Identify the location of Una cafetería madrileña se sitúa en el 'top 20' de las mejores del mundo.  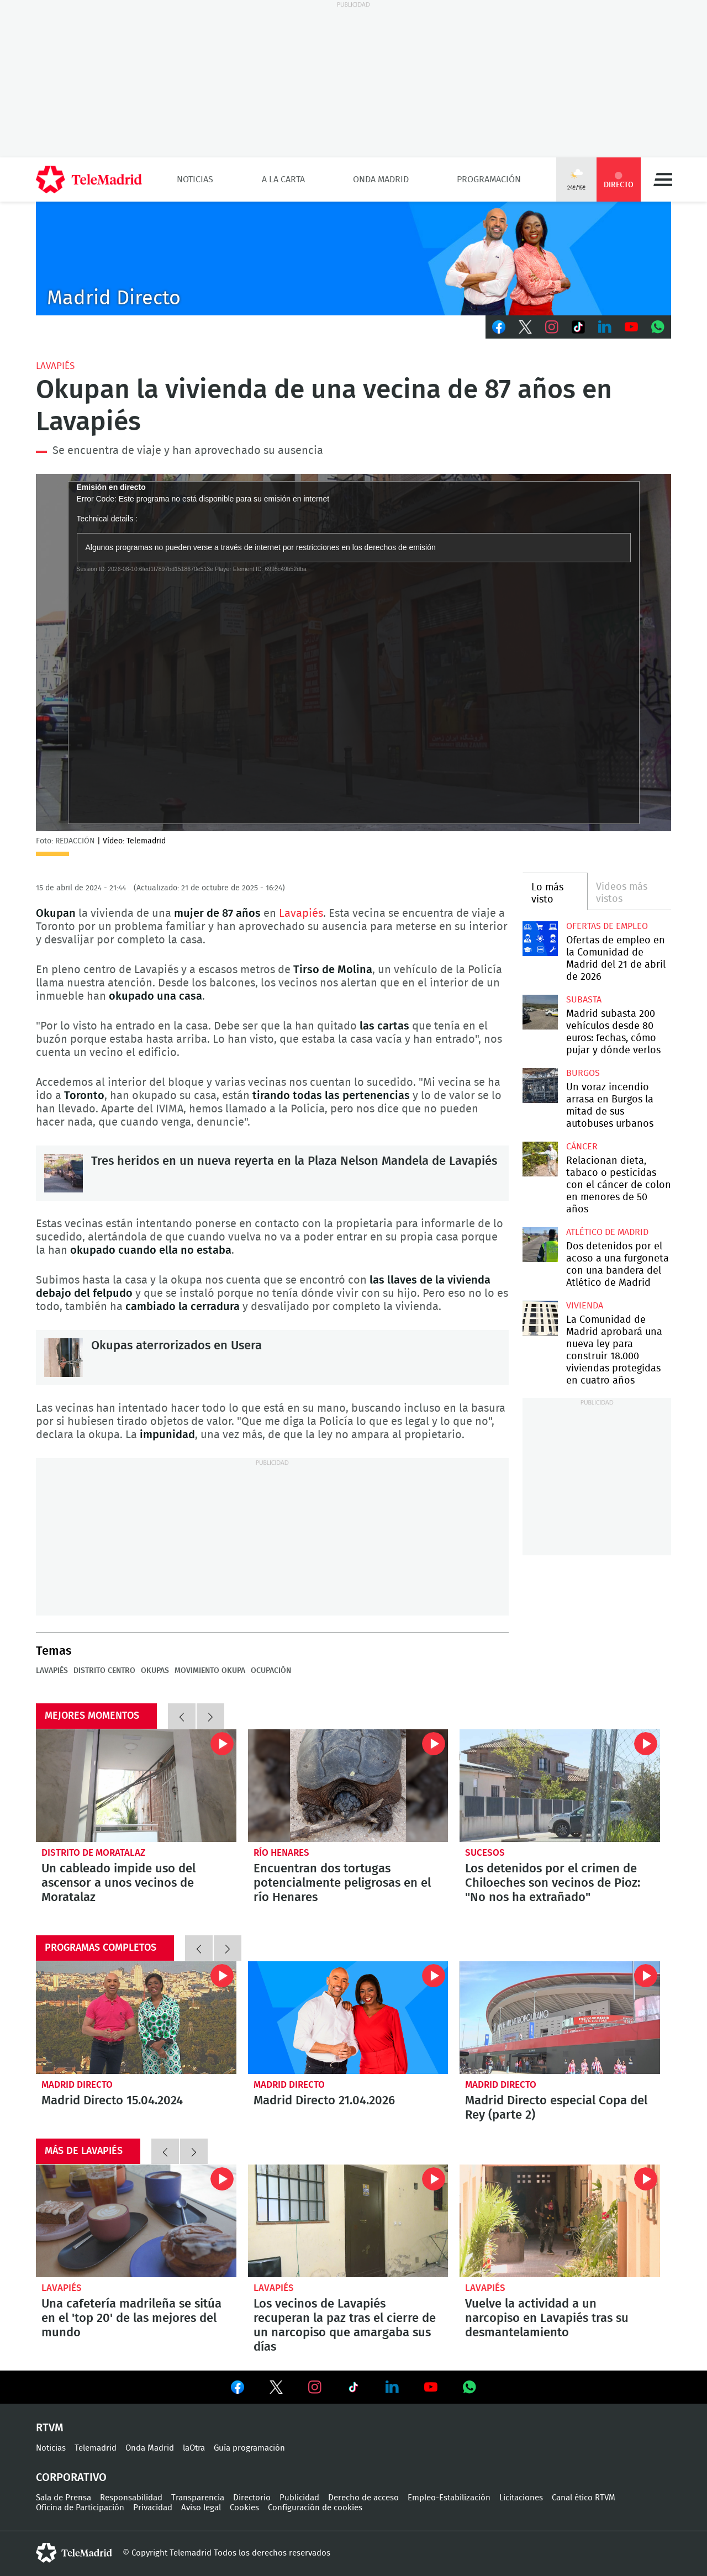
(136, 2221).